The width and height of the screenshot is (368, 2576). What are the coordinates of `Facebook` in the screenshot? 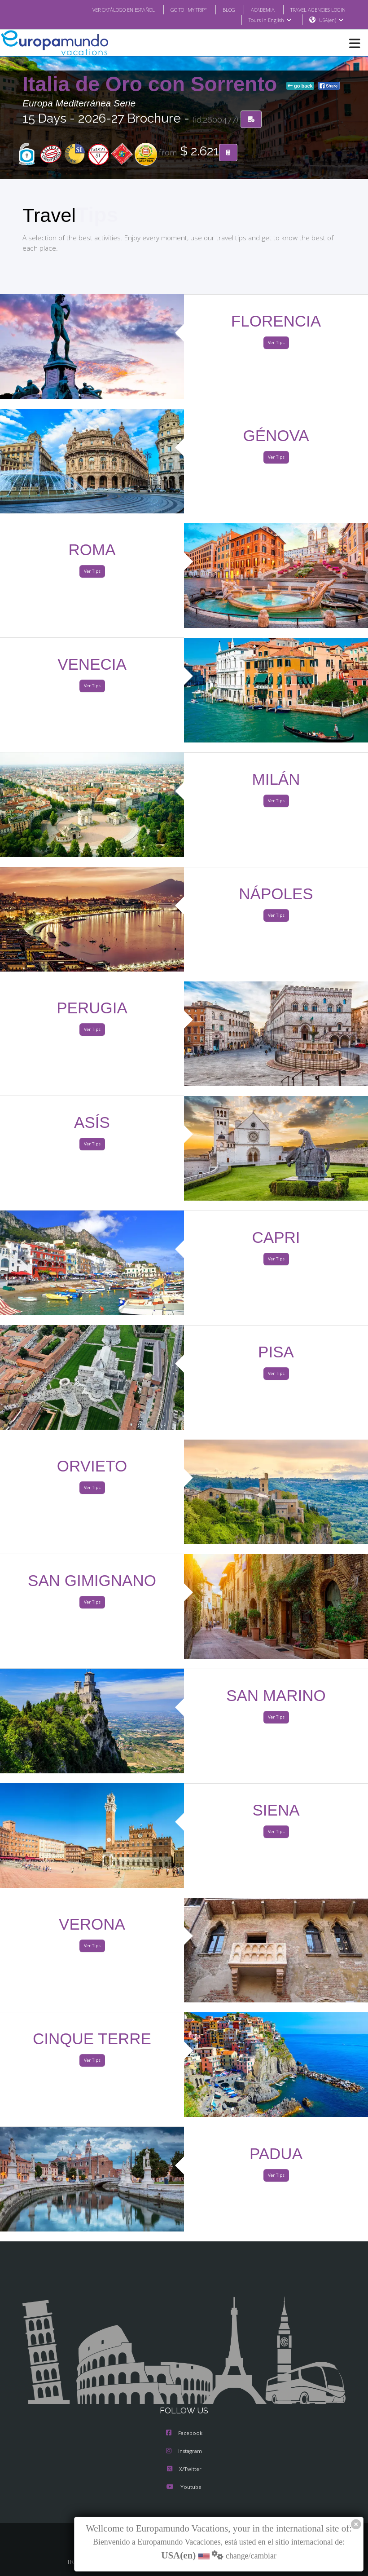 It's located at (184, 2433).